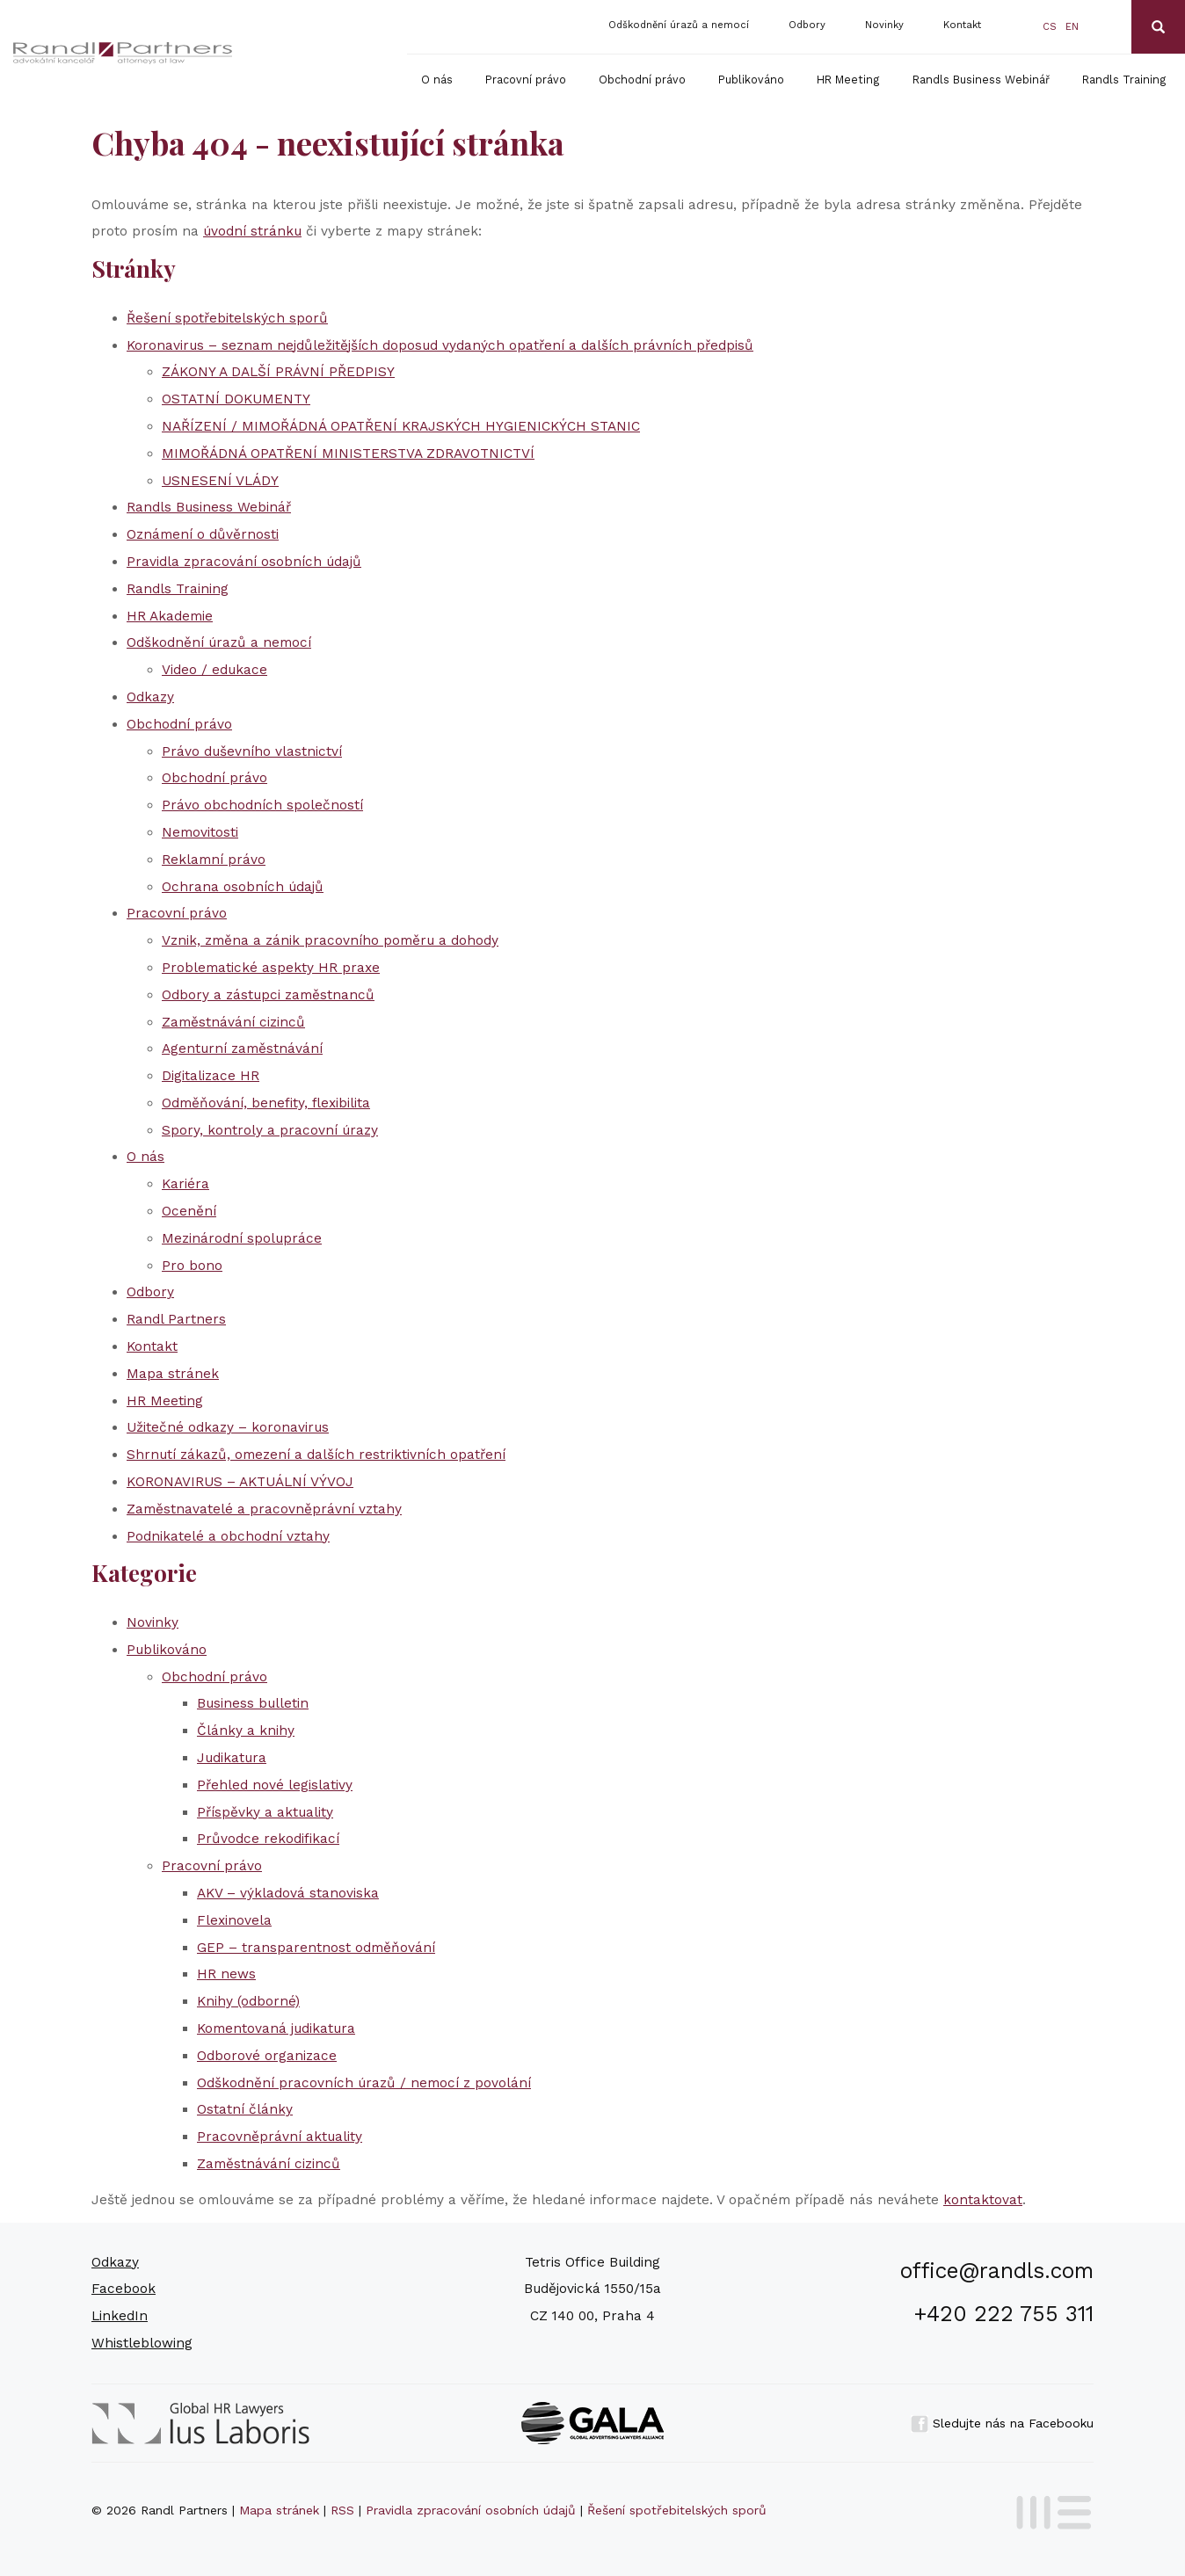 This screenshot has width=1185, height=2576. Describe the element at coordinates (243, 887) in the screenshot. I see `Ochrana osobních údajů` at that location.